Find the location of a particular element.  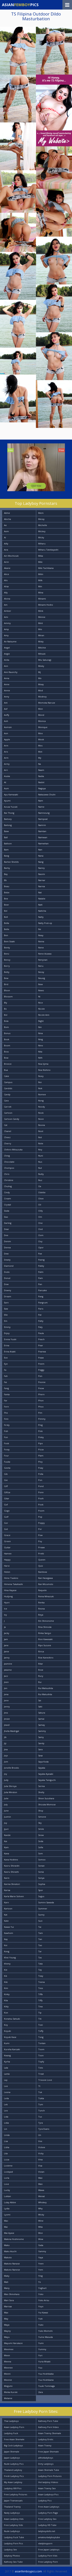

Free Japan Ladyboys is located at coordinates (48, 2549).